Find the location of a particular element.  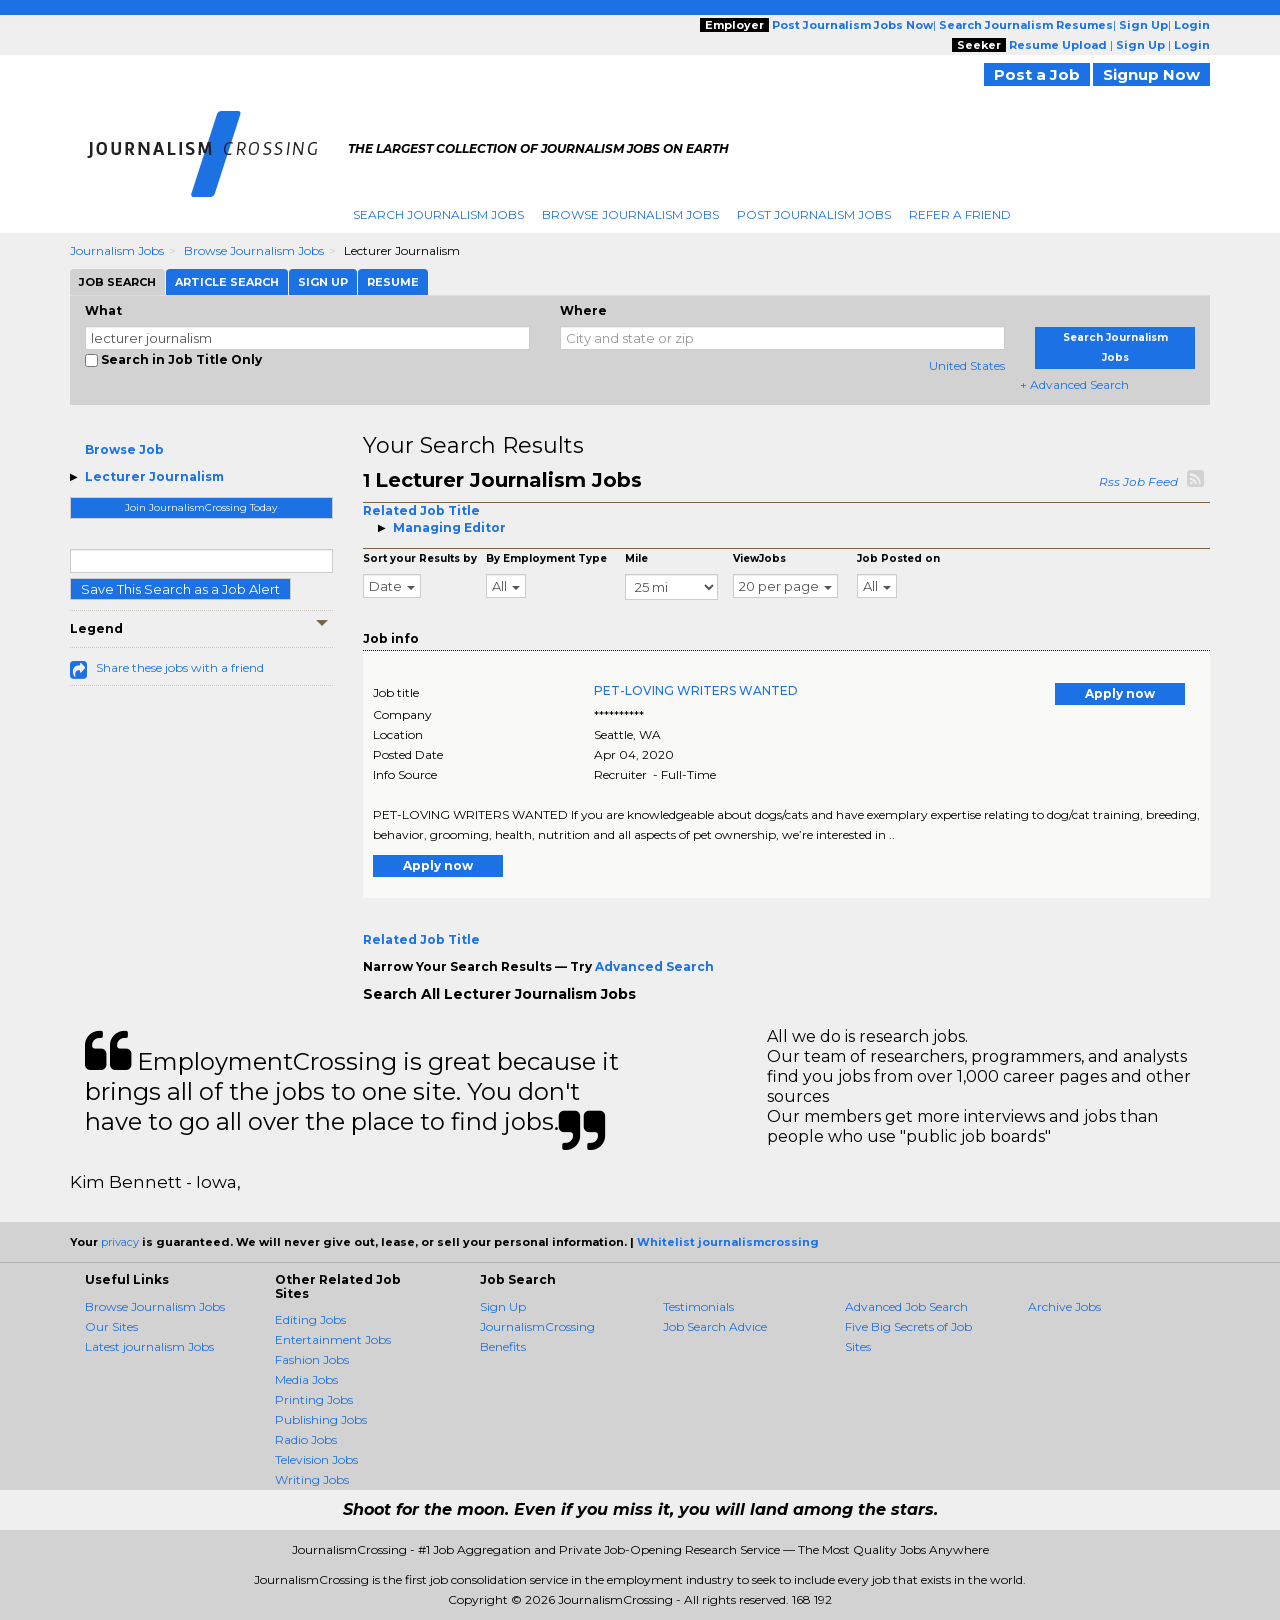

Latest journalism Jobs is located at coordinates (149, 1346).